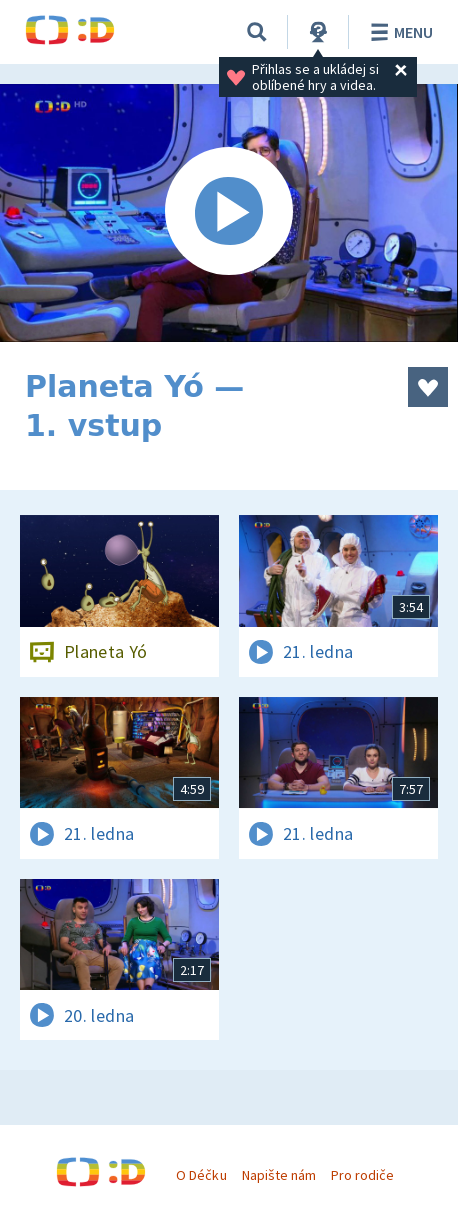  I want to click on Menu, so click(398, 32).